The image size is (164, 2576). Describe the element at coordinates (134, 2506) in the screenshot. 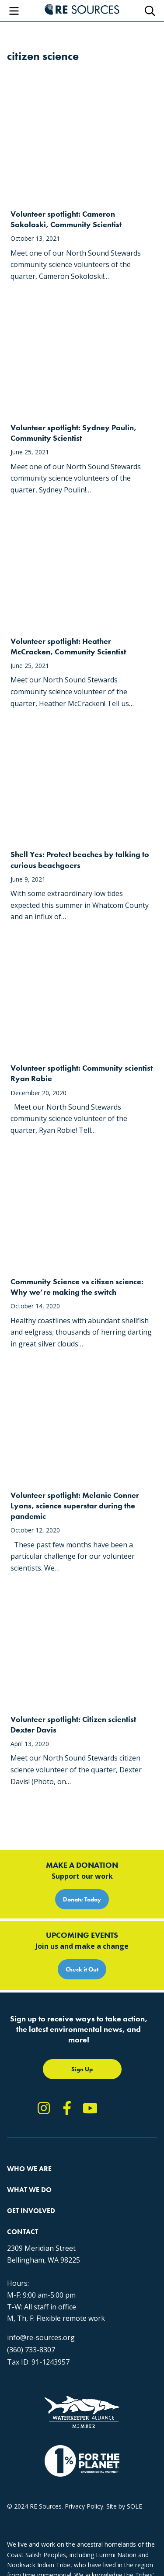

I see `SOLE` at that location.